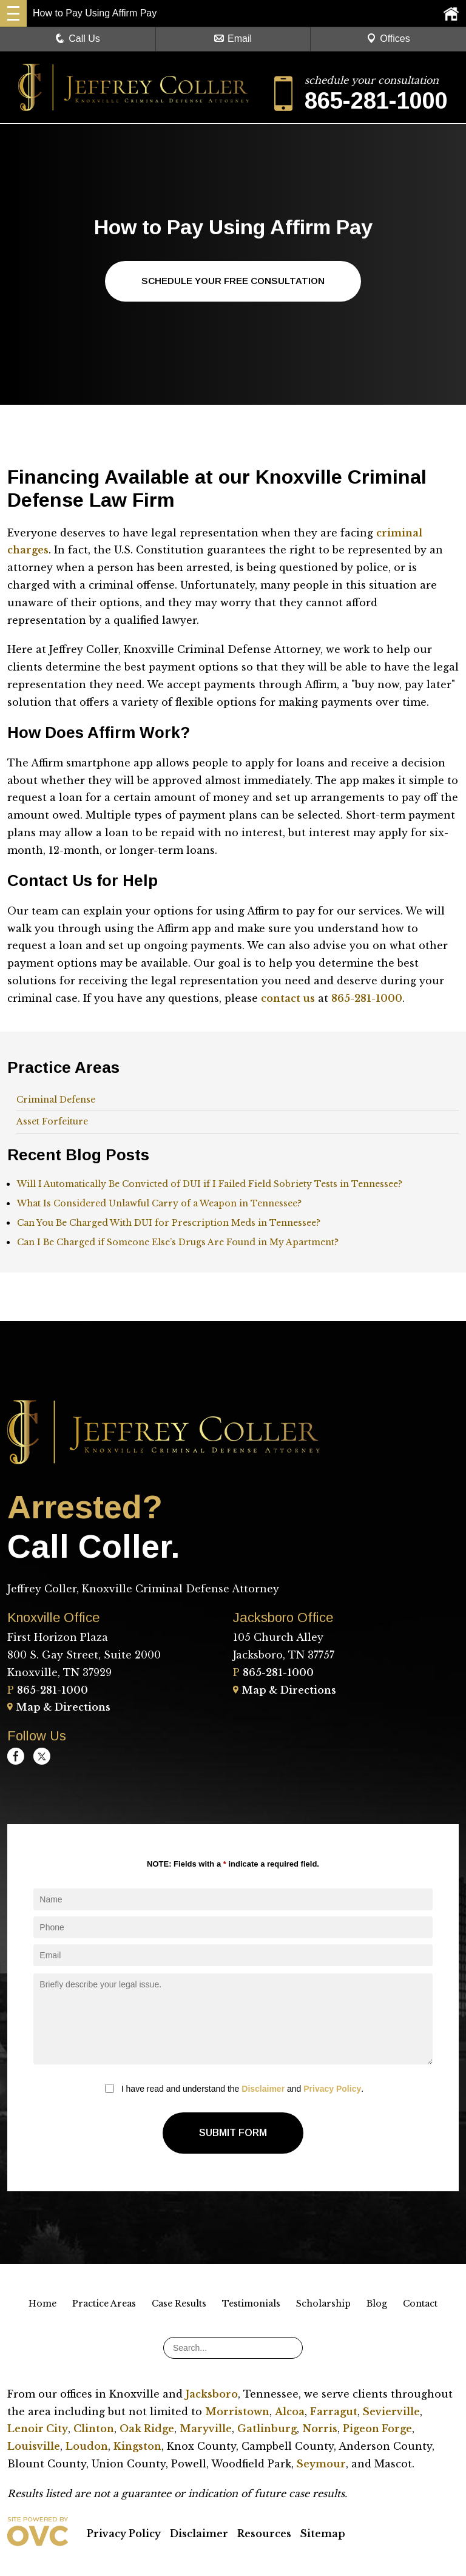 This screenshot has height=2576, width=466. What do you see at coordinates (55, 1100) in the screenshot?
I see `Criminal Defense` at bounding box center [55, 1100].